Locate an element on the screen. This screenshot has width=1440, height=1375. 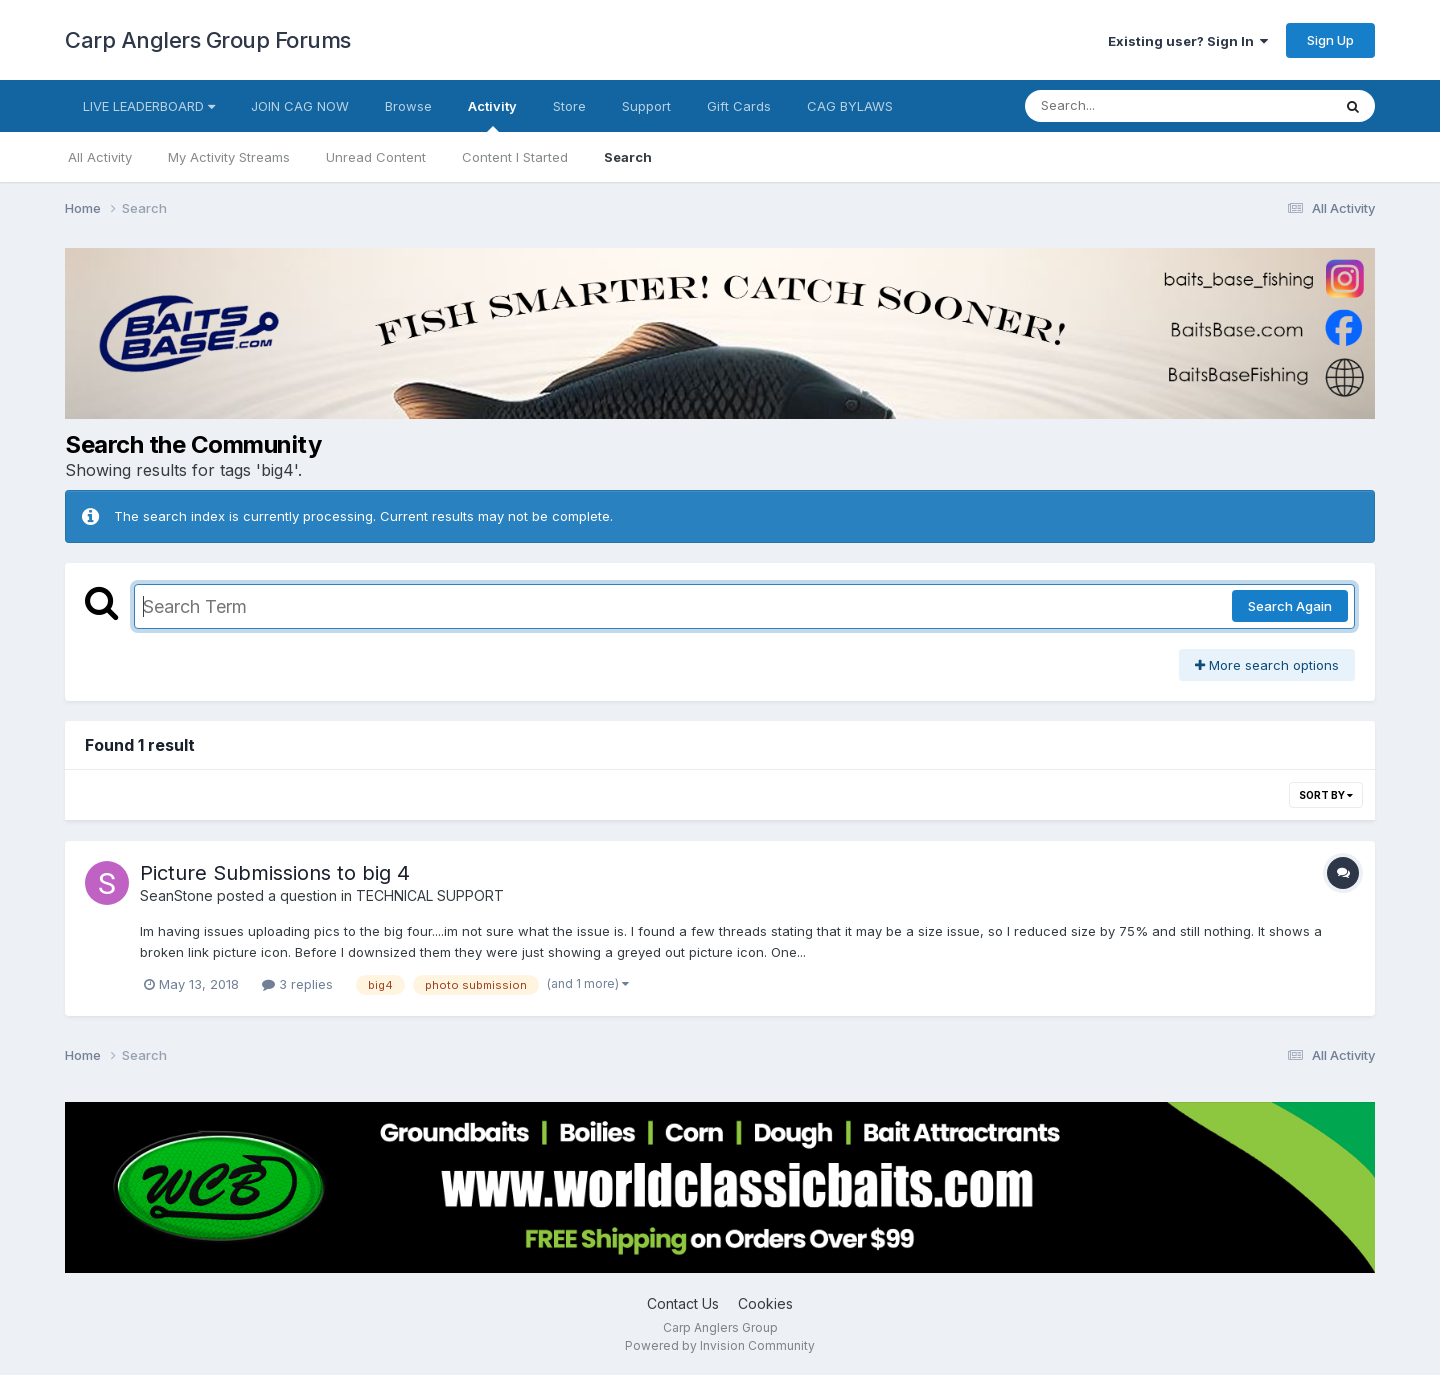
Powered by Invision Community is located at coordinates (720, 1345).